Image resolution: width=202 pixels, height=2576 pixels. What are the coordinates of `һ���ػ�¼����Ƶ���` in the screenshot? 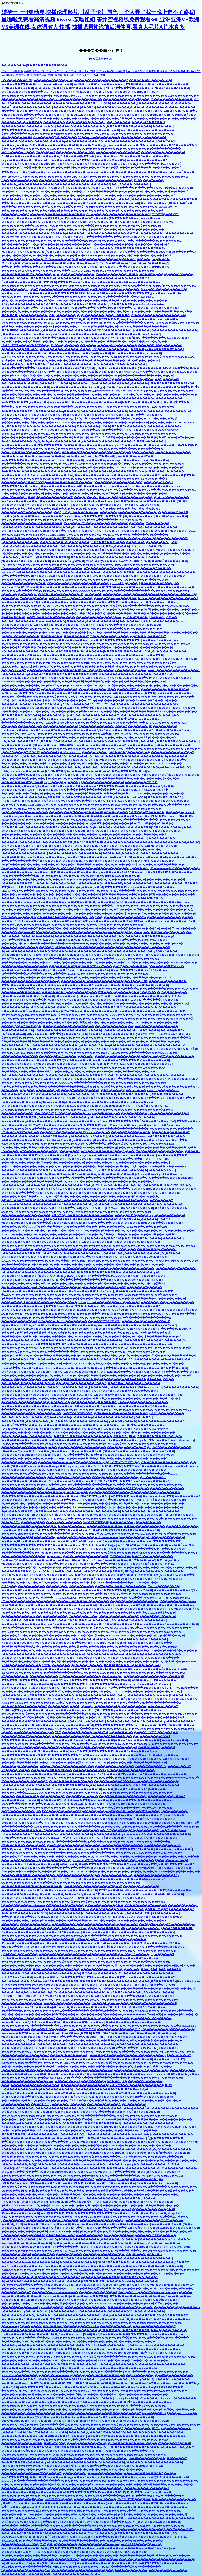 It's located at (58, 951).